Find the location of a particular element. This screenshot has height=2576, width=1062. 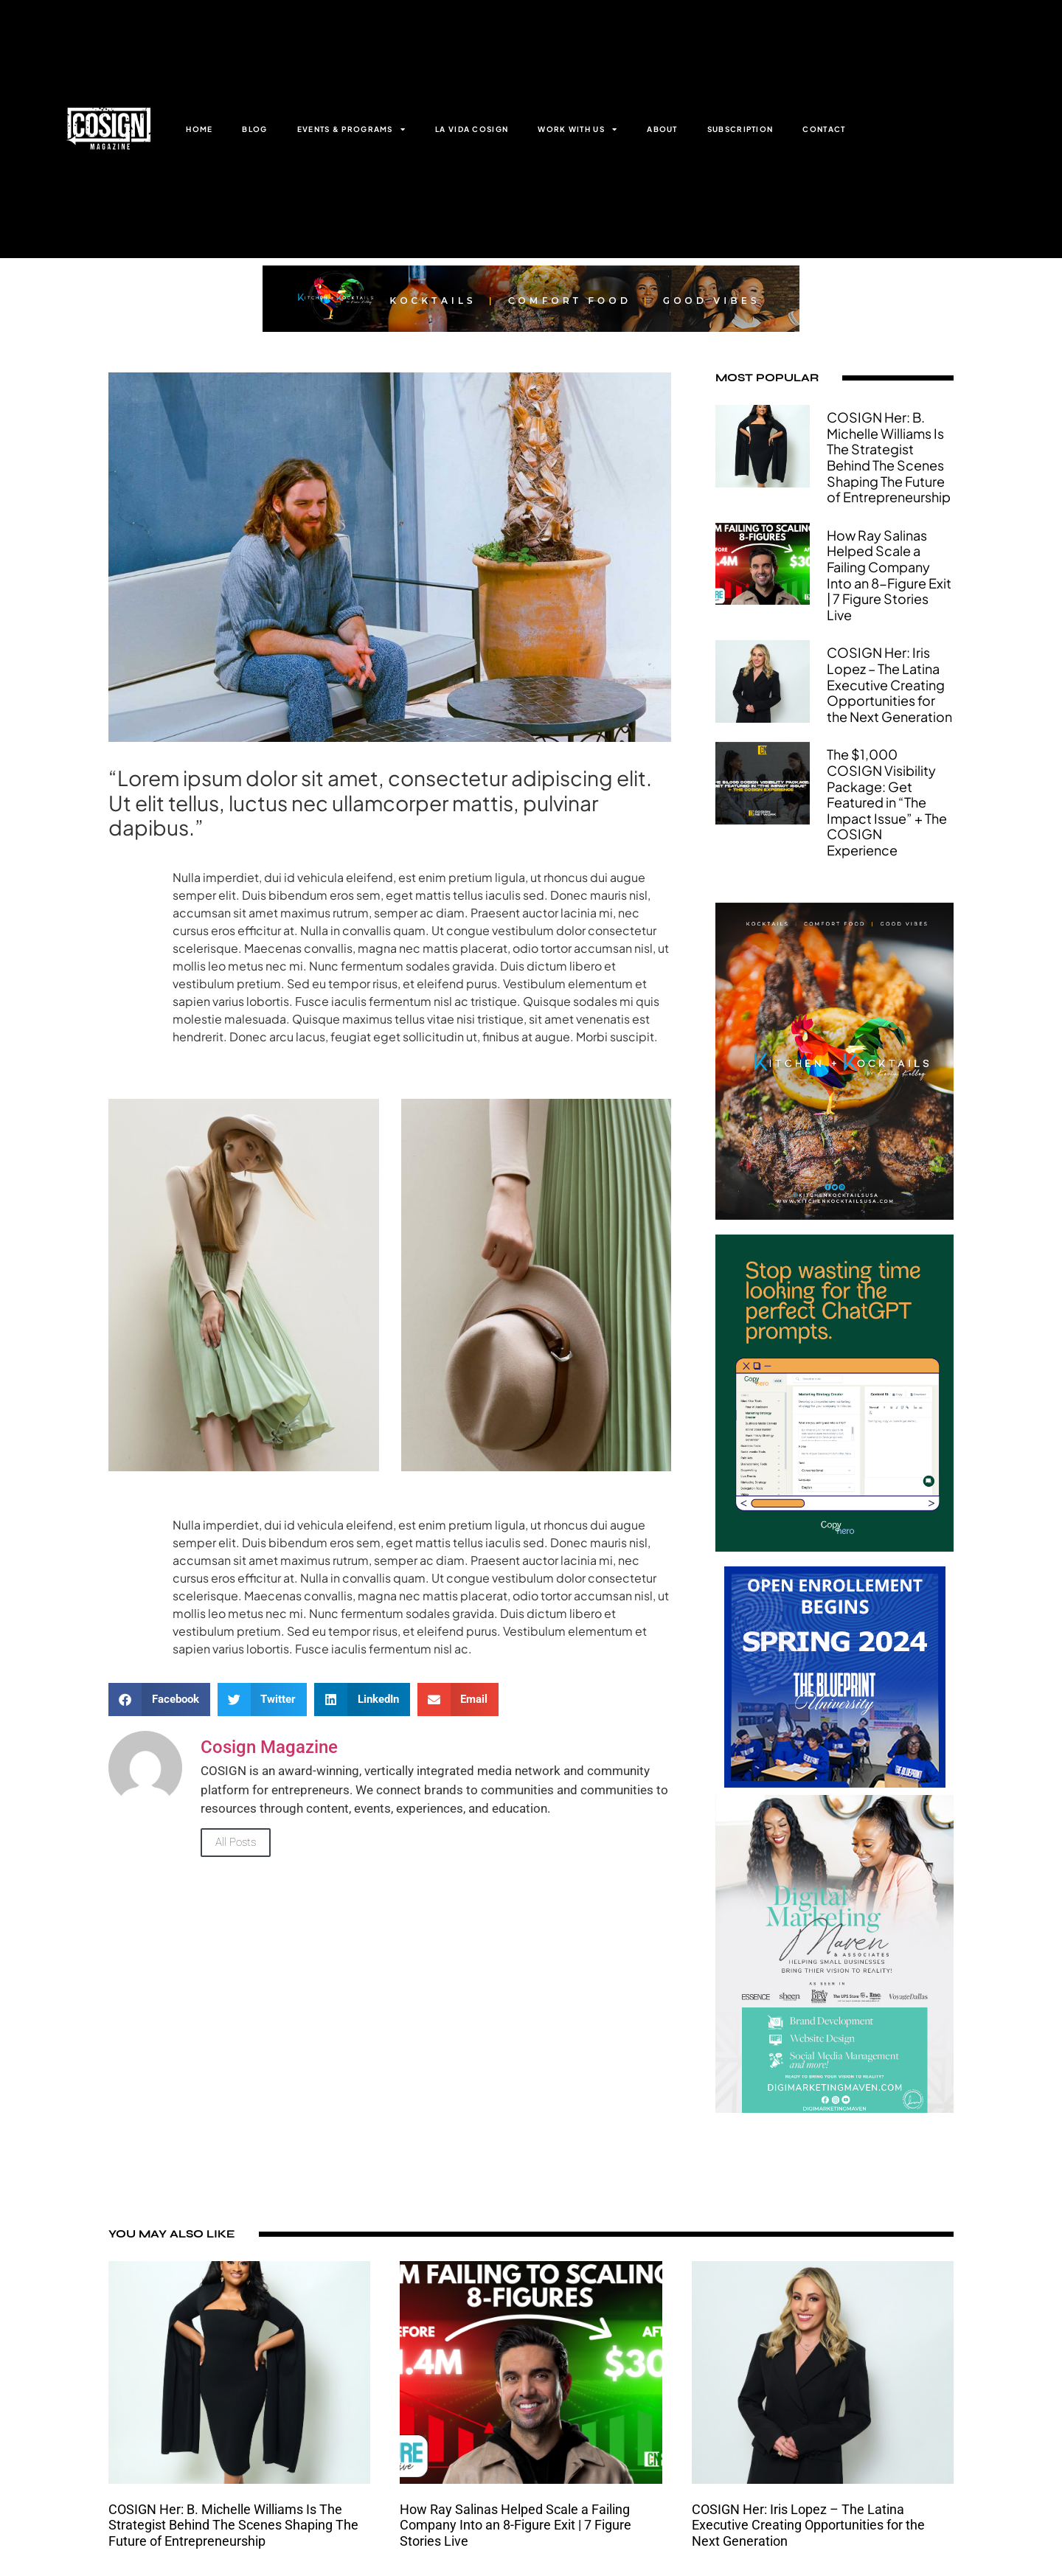

BLOG is located at coordinates (254, 129).